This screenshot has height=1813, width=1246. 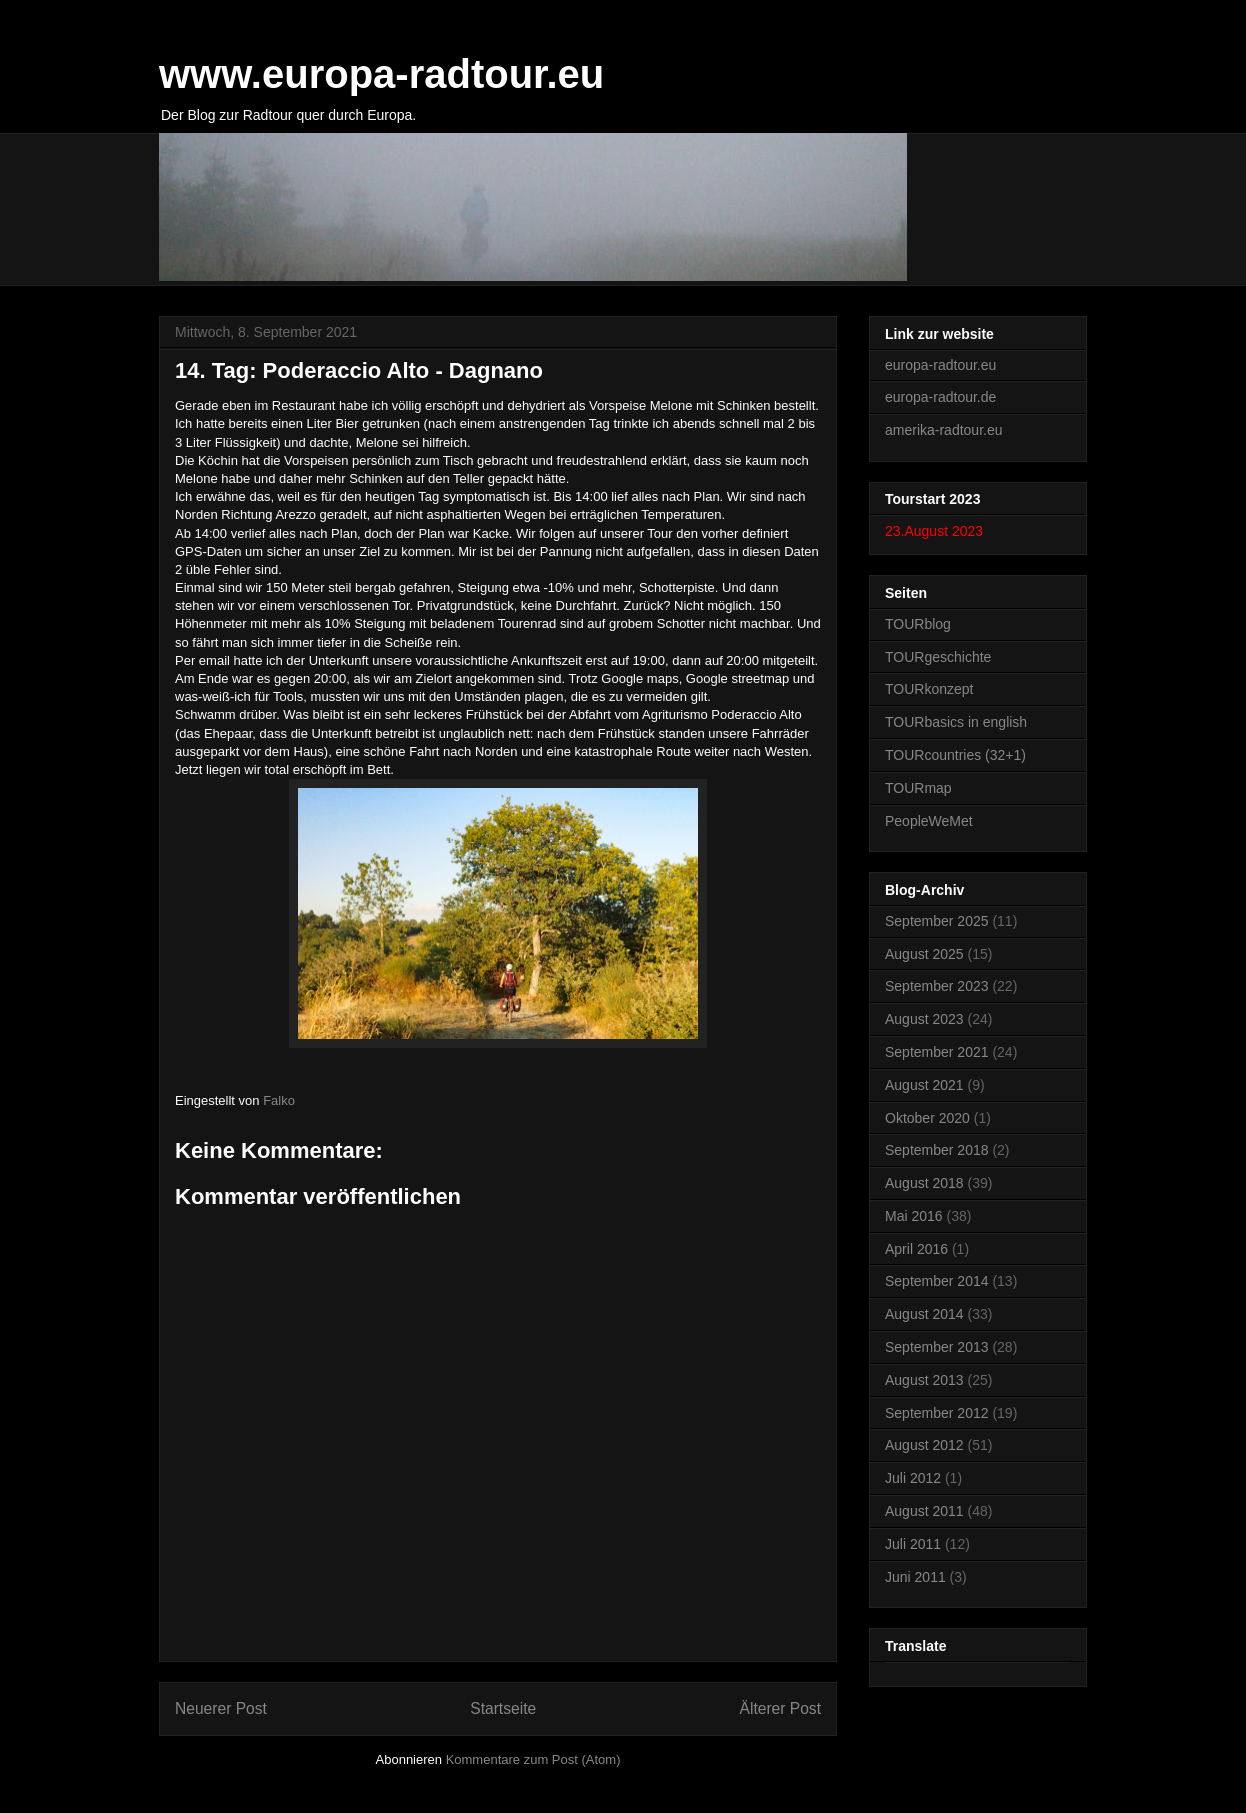 What do you see at coordinates (924, 1183) in the screenshot?
I see `August 2018` at bounding box center [924, 1183].